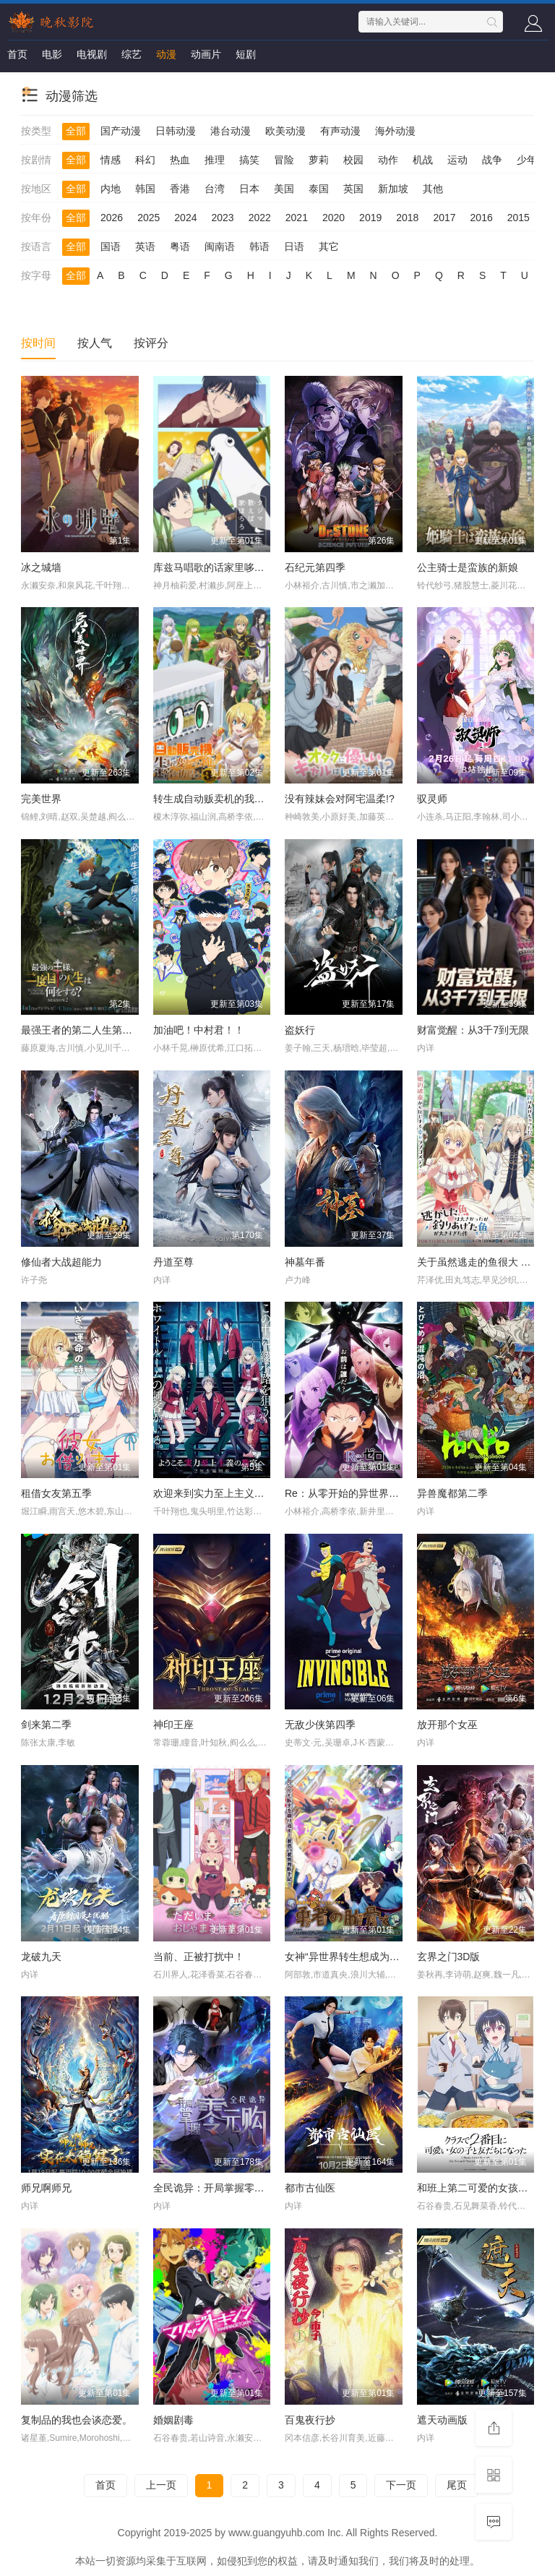 The width and height of the screenshot is (555, 2576). What do you see at coordinates (175, 131) in the screenshot?
I see `日韩动漫` at bounding box center [175, 131].